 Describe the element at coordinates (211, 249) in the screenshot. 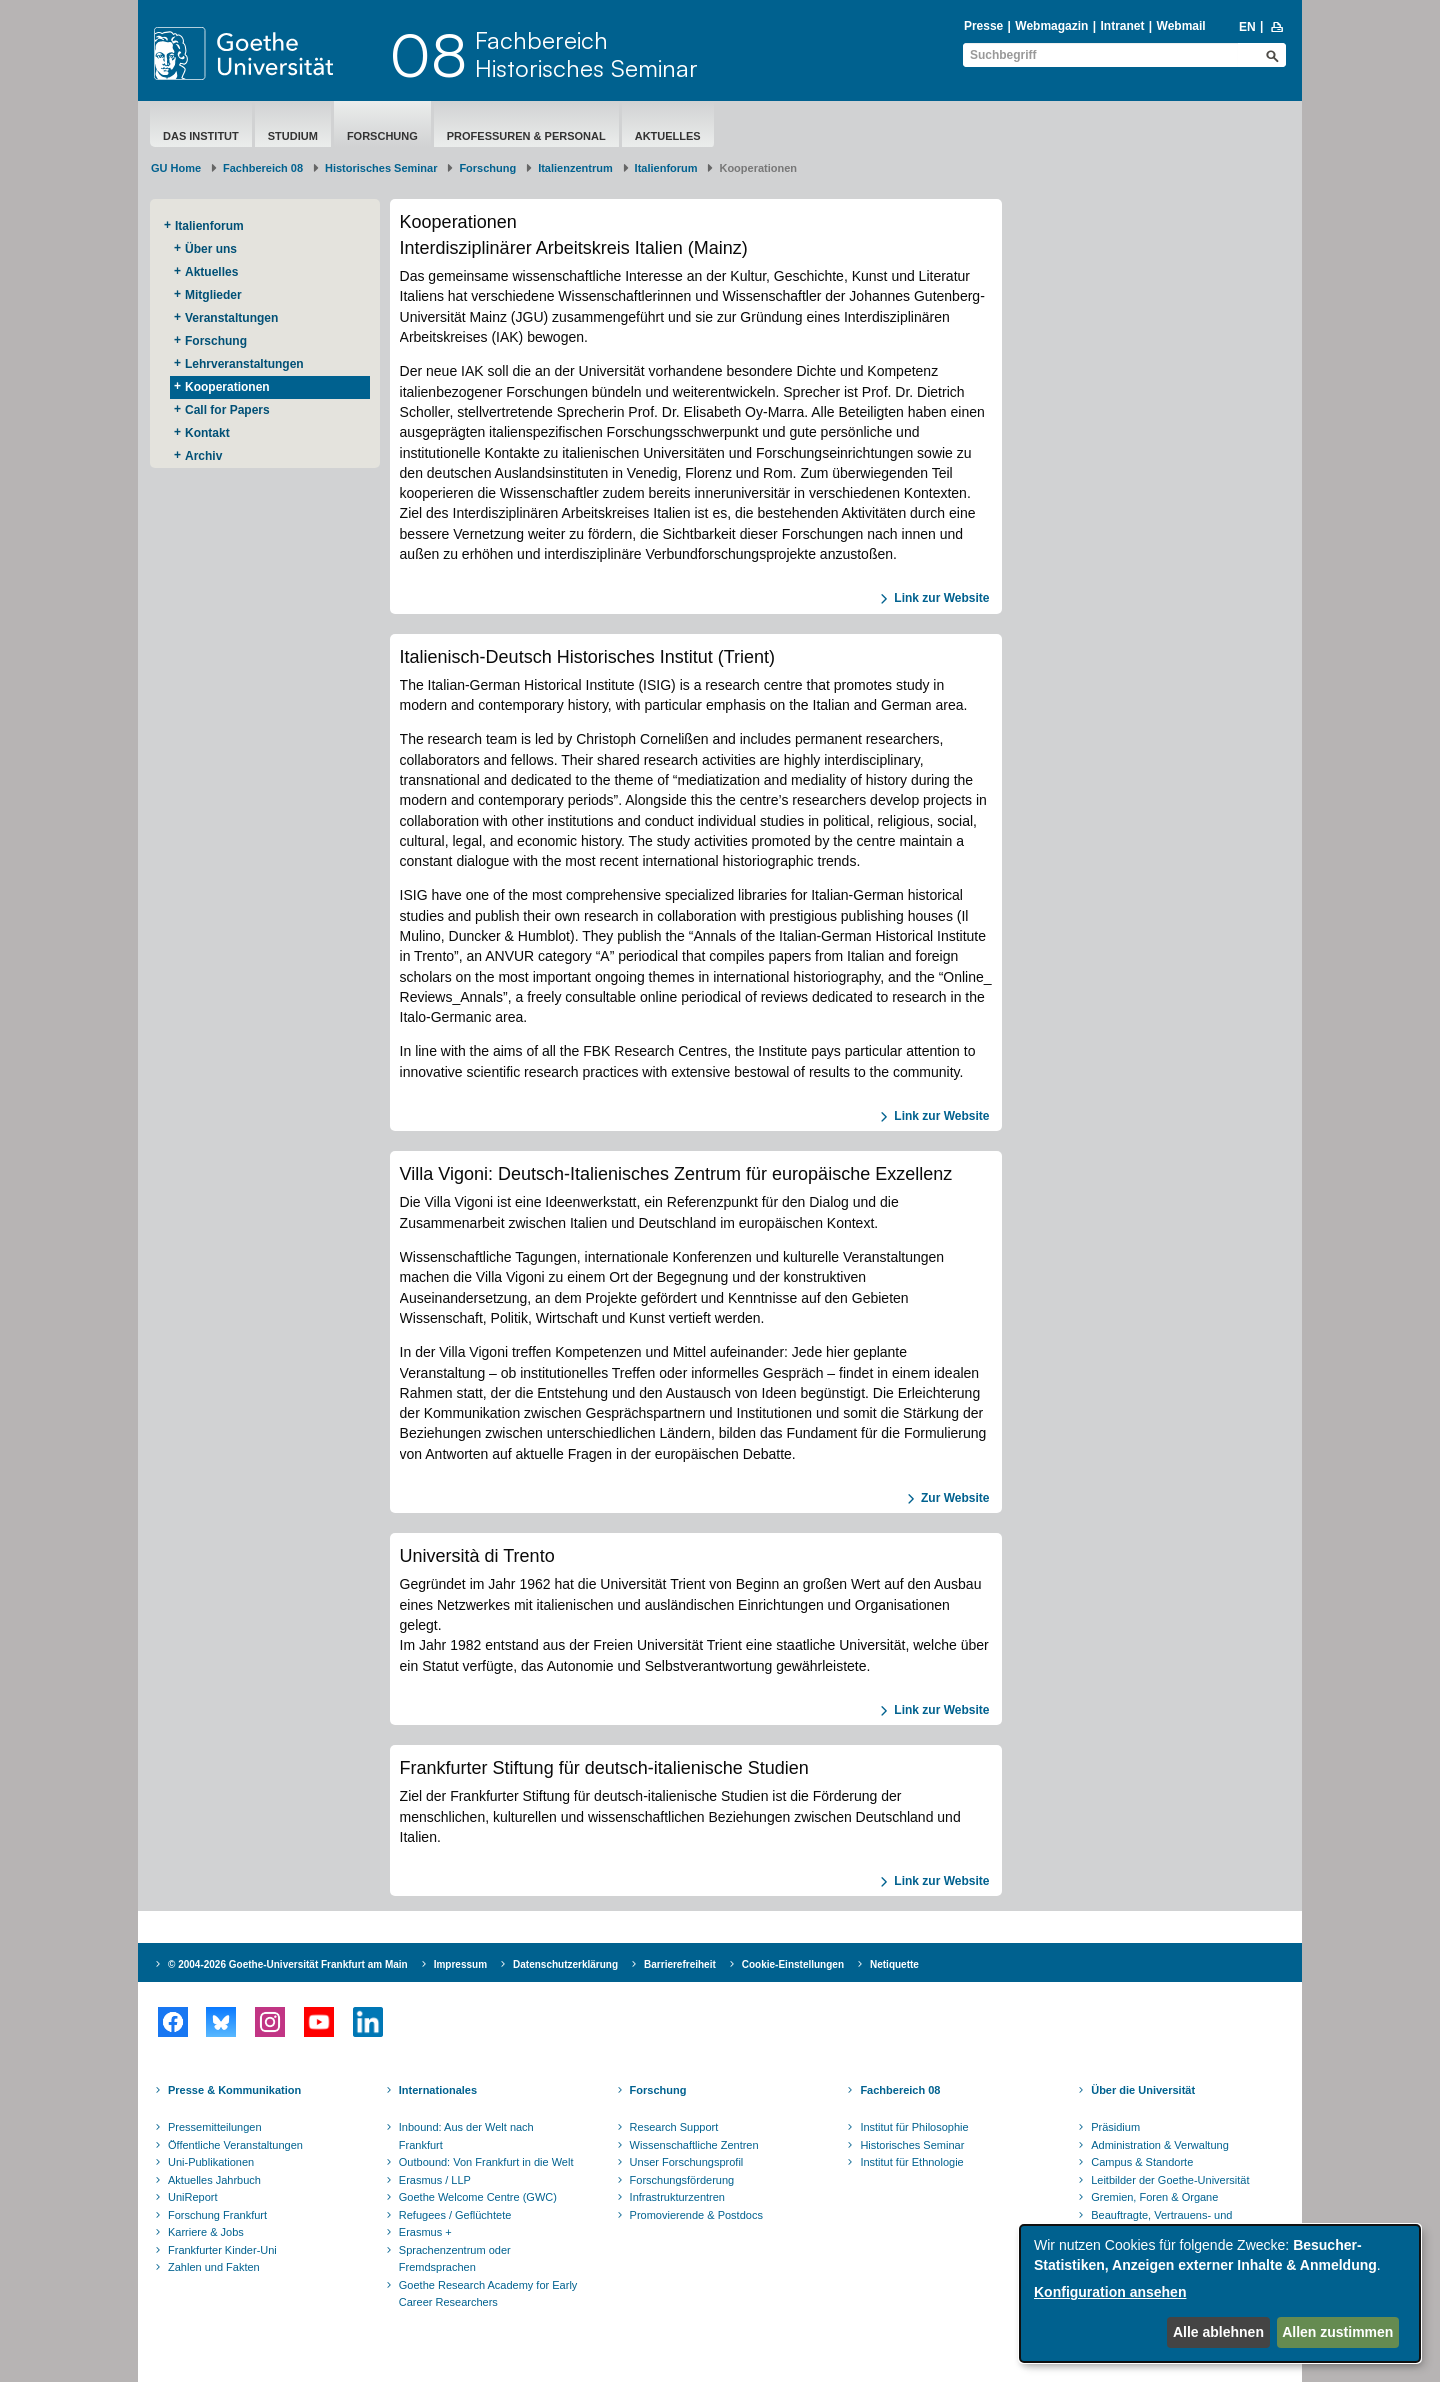

I see `Über uns` at that location.